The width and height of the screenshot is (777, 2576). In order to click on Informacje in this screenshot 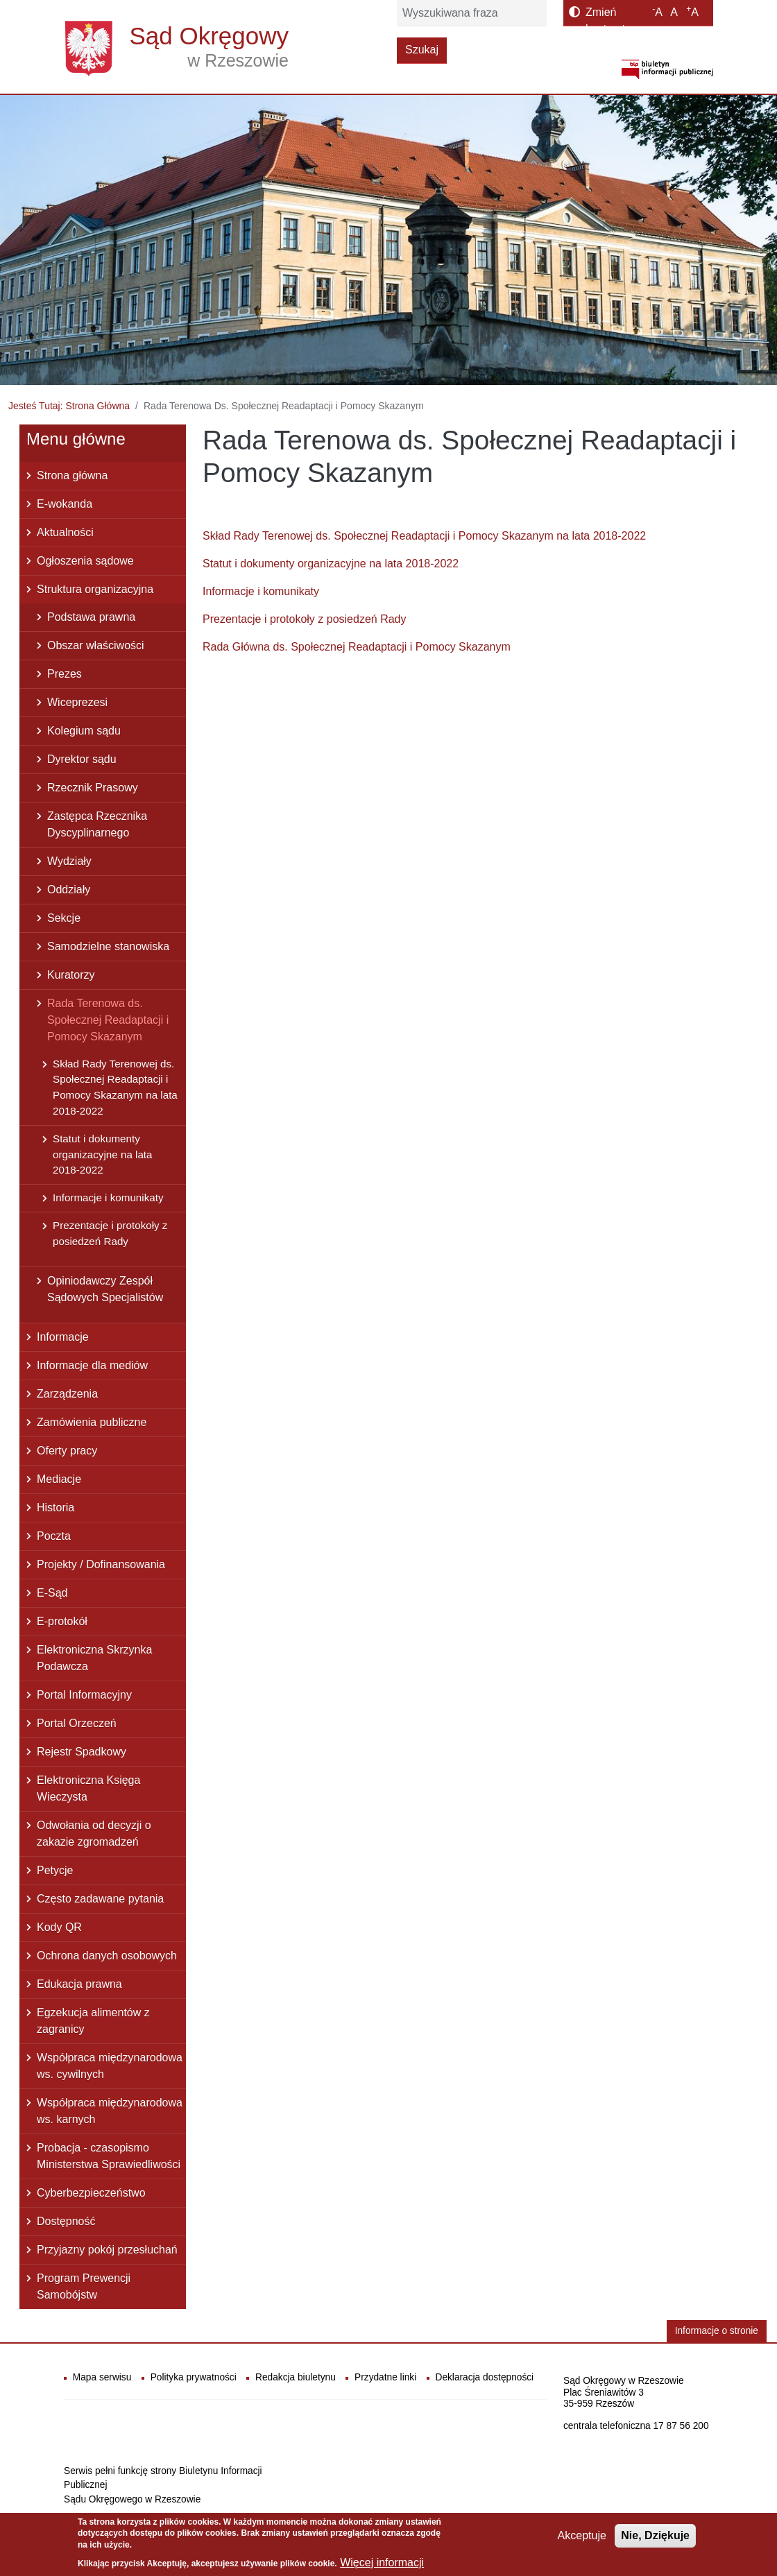, I will do `click(63, 1337)`.